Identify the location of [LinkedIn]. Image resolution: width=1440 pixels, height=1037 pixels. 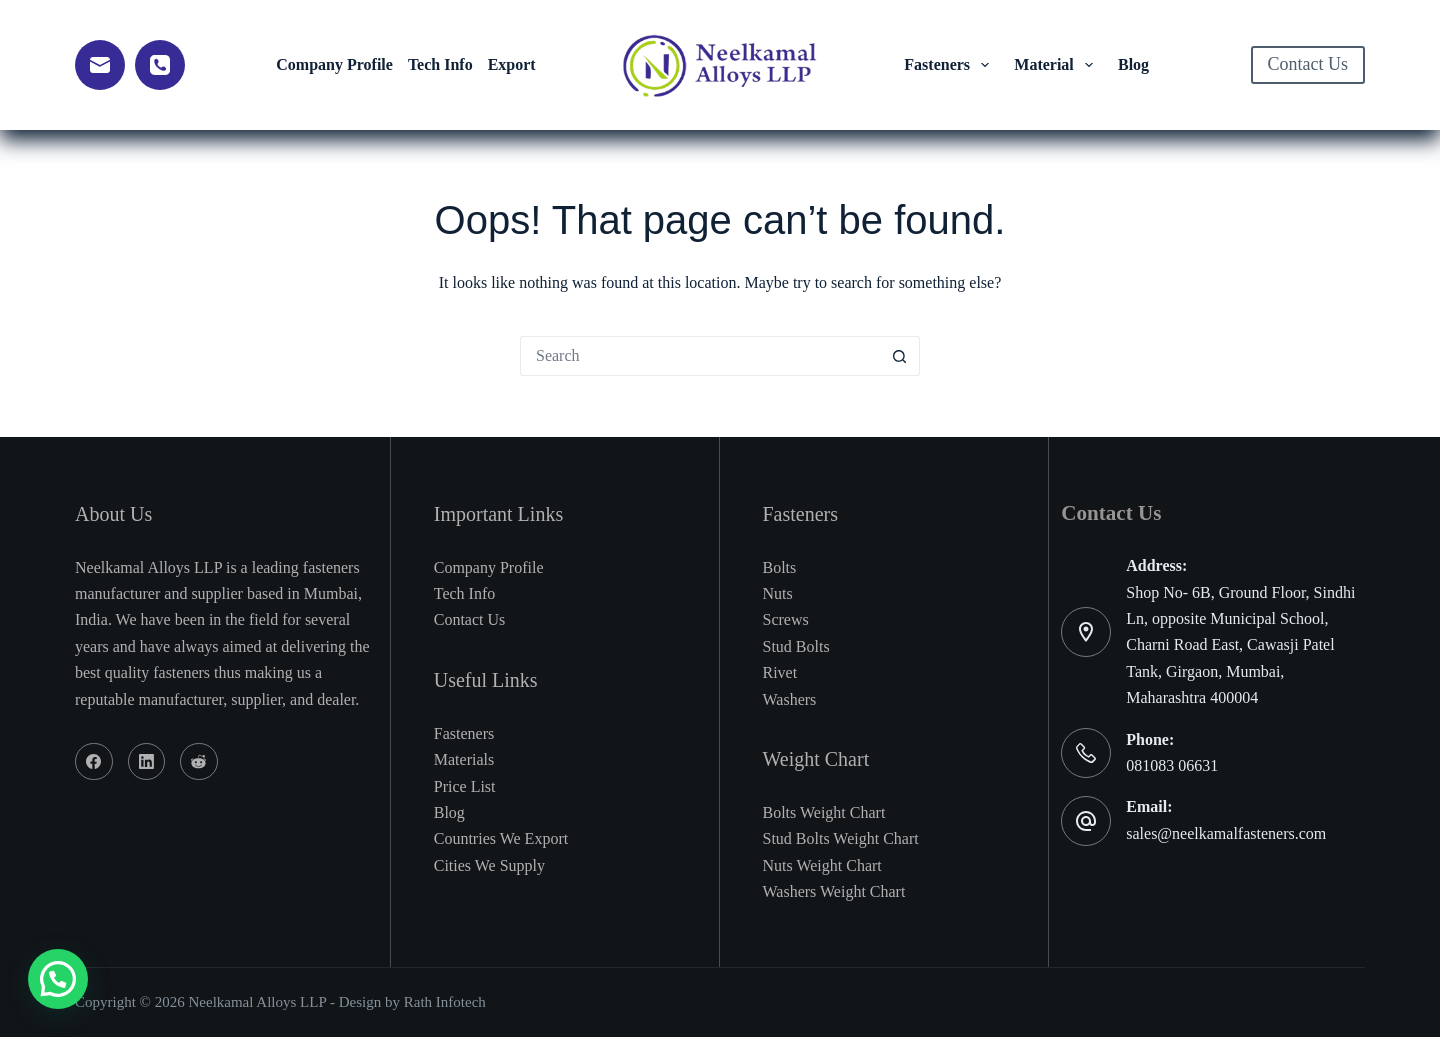
(147, 762).